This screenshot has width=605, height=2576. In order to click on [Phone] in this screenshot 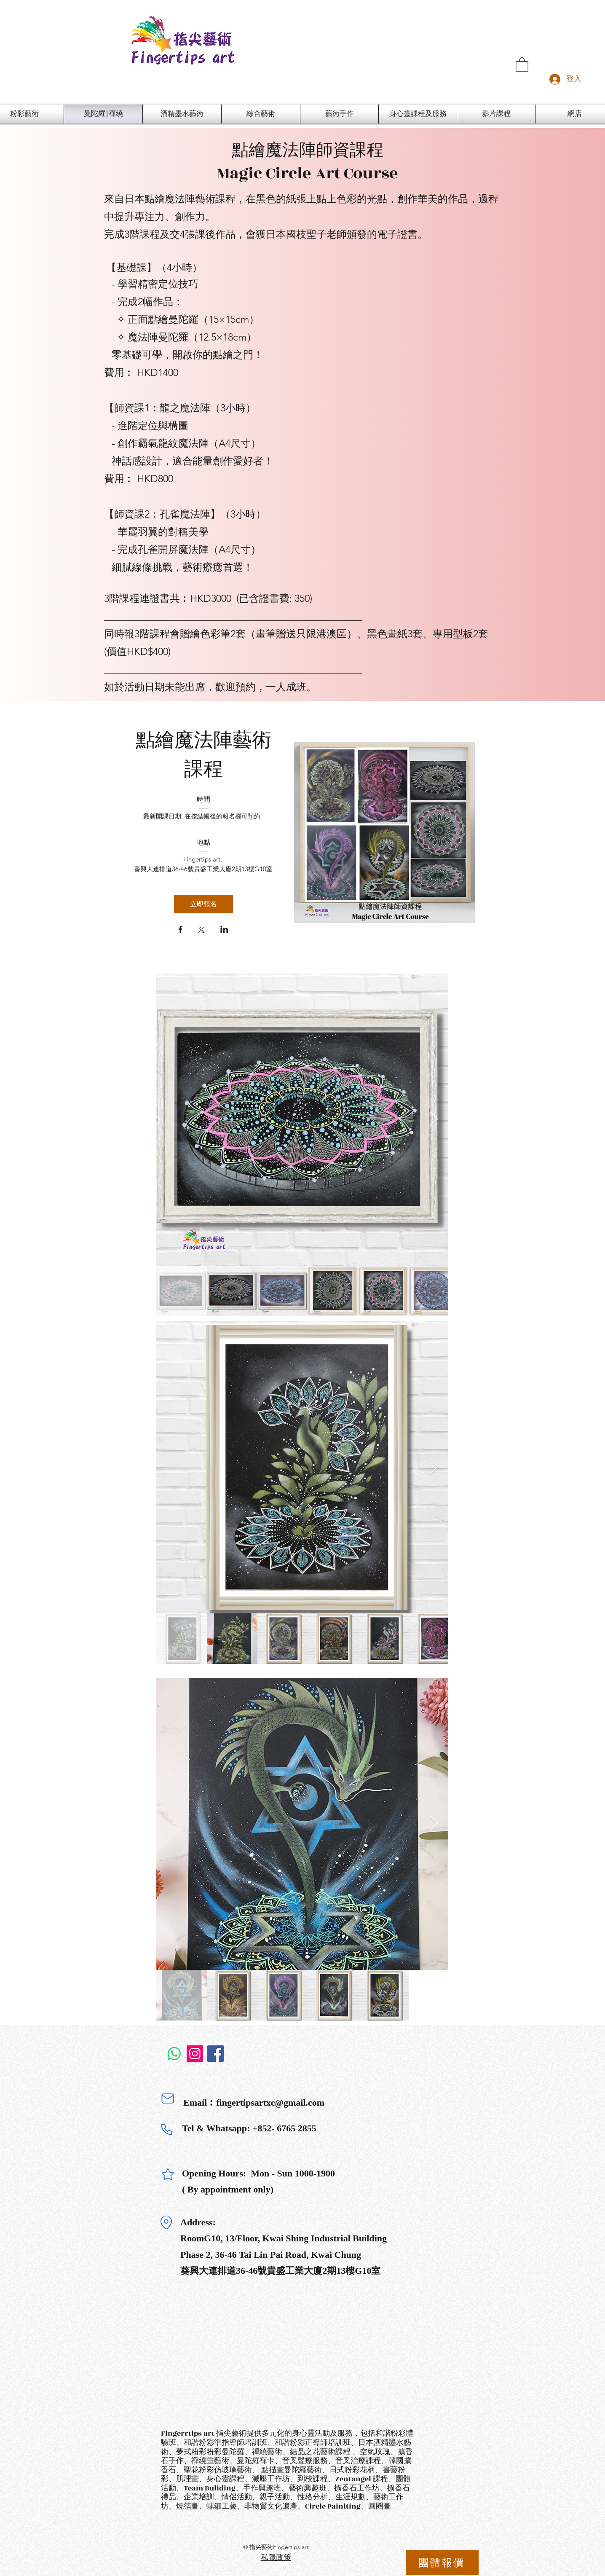, I will do `click(166, 2129)`.